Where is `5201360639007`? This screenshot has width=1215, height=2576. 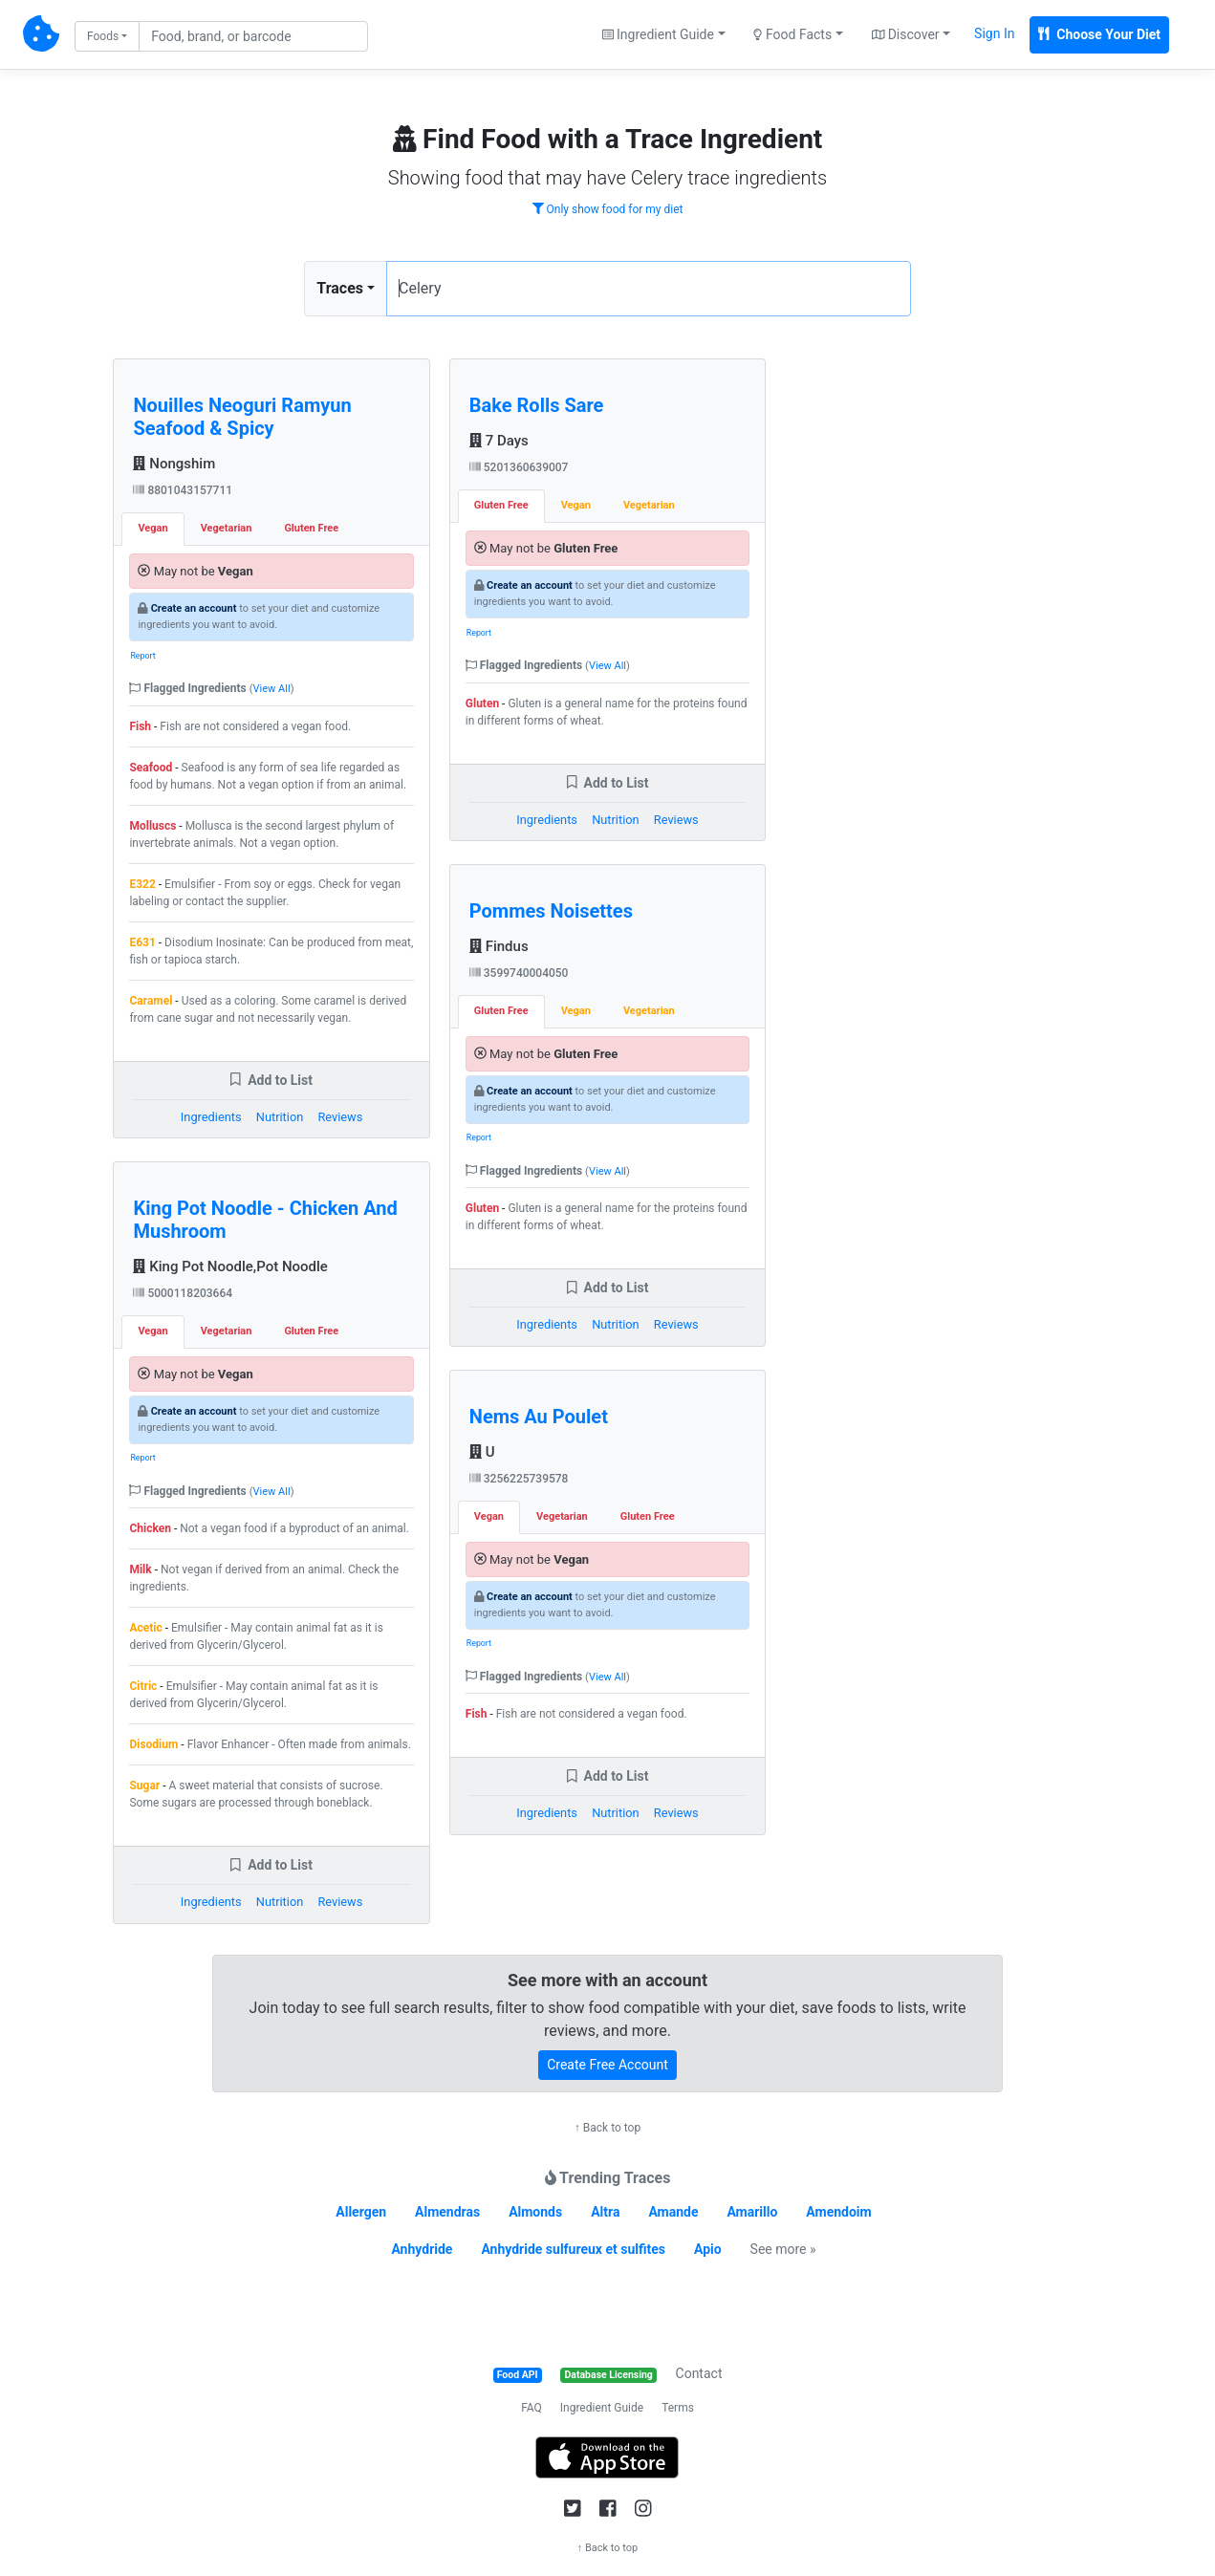
5201360639007 is located at coordinates (519, 467).